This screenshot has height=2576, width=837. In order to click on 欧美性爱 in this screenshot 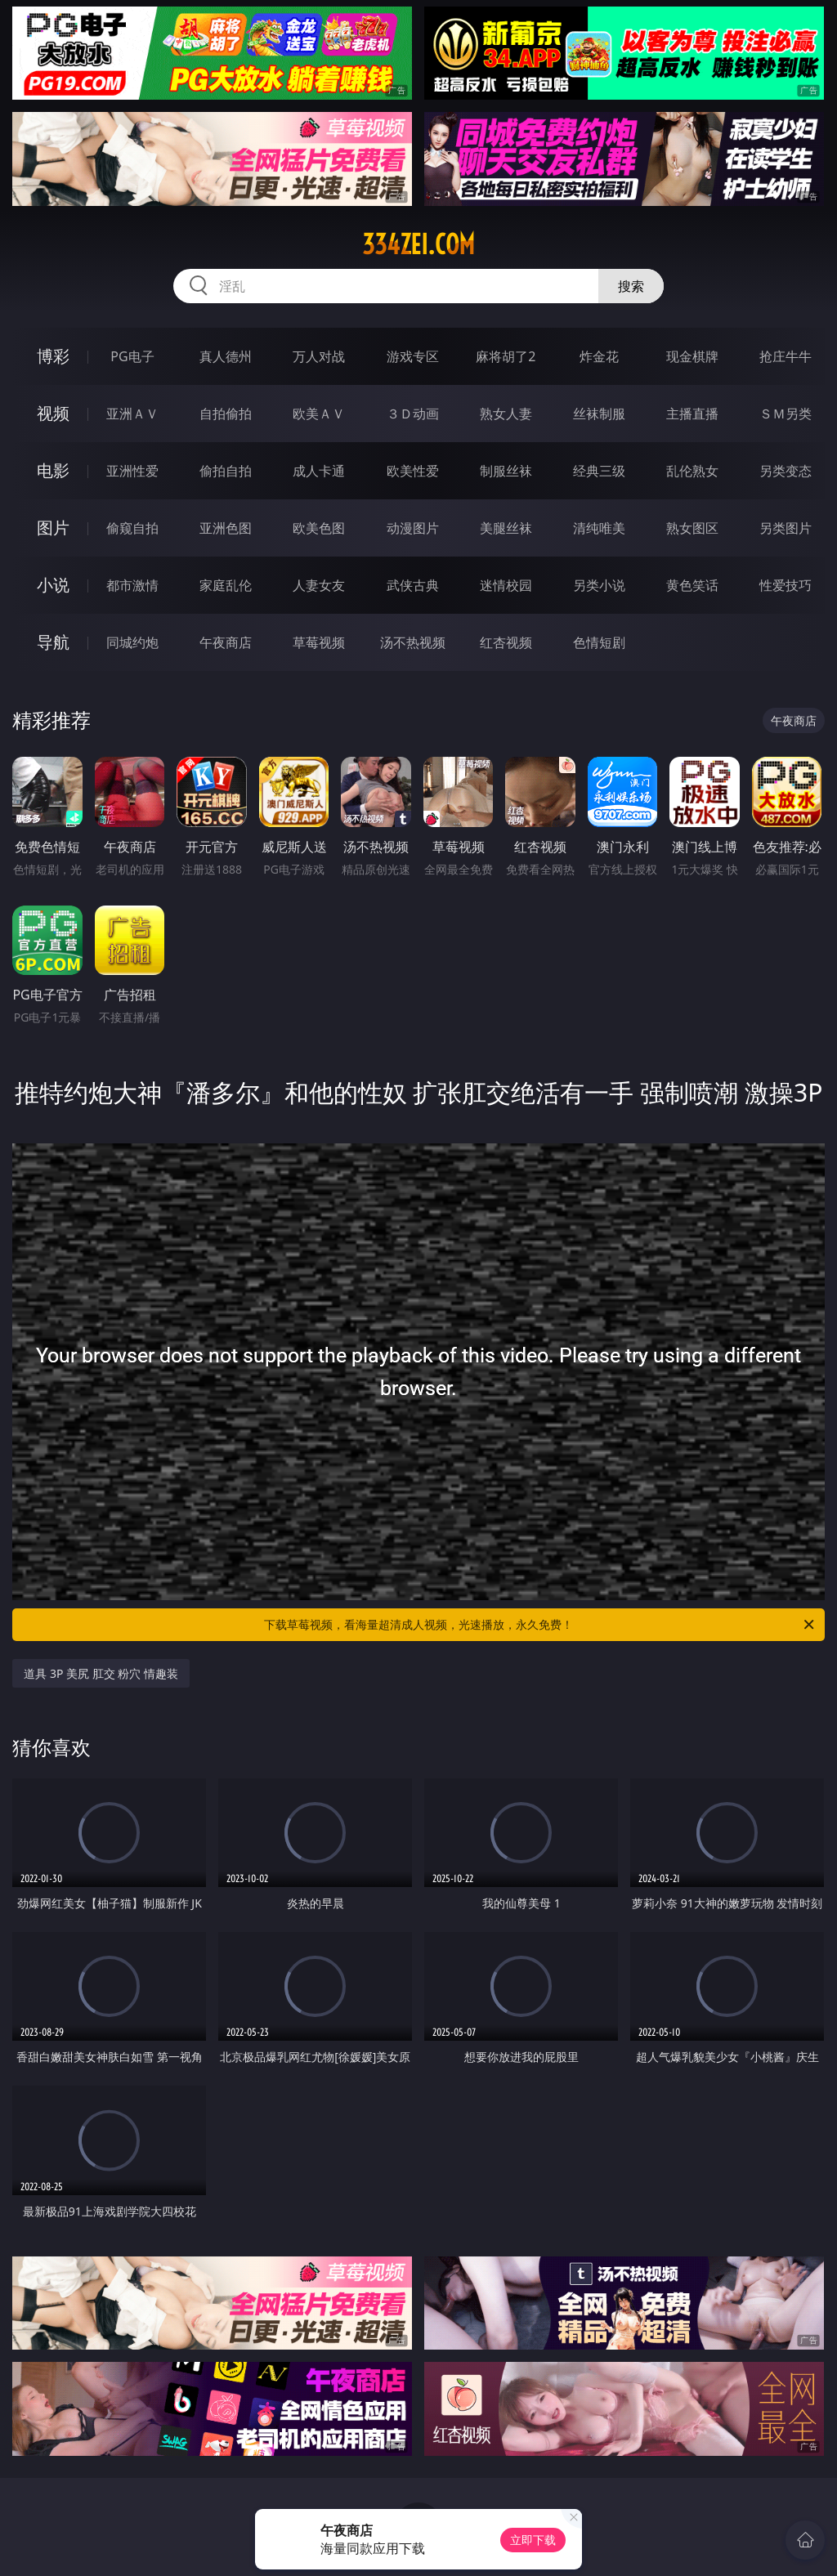, I will do `click(413, 471)`.